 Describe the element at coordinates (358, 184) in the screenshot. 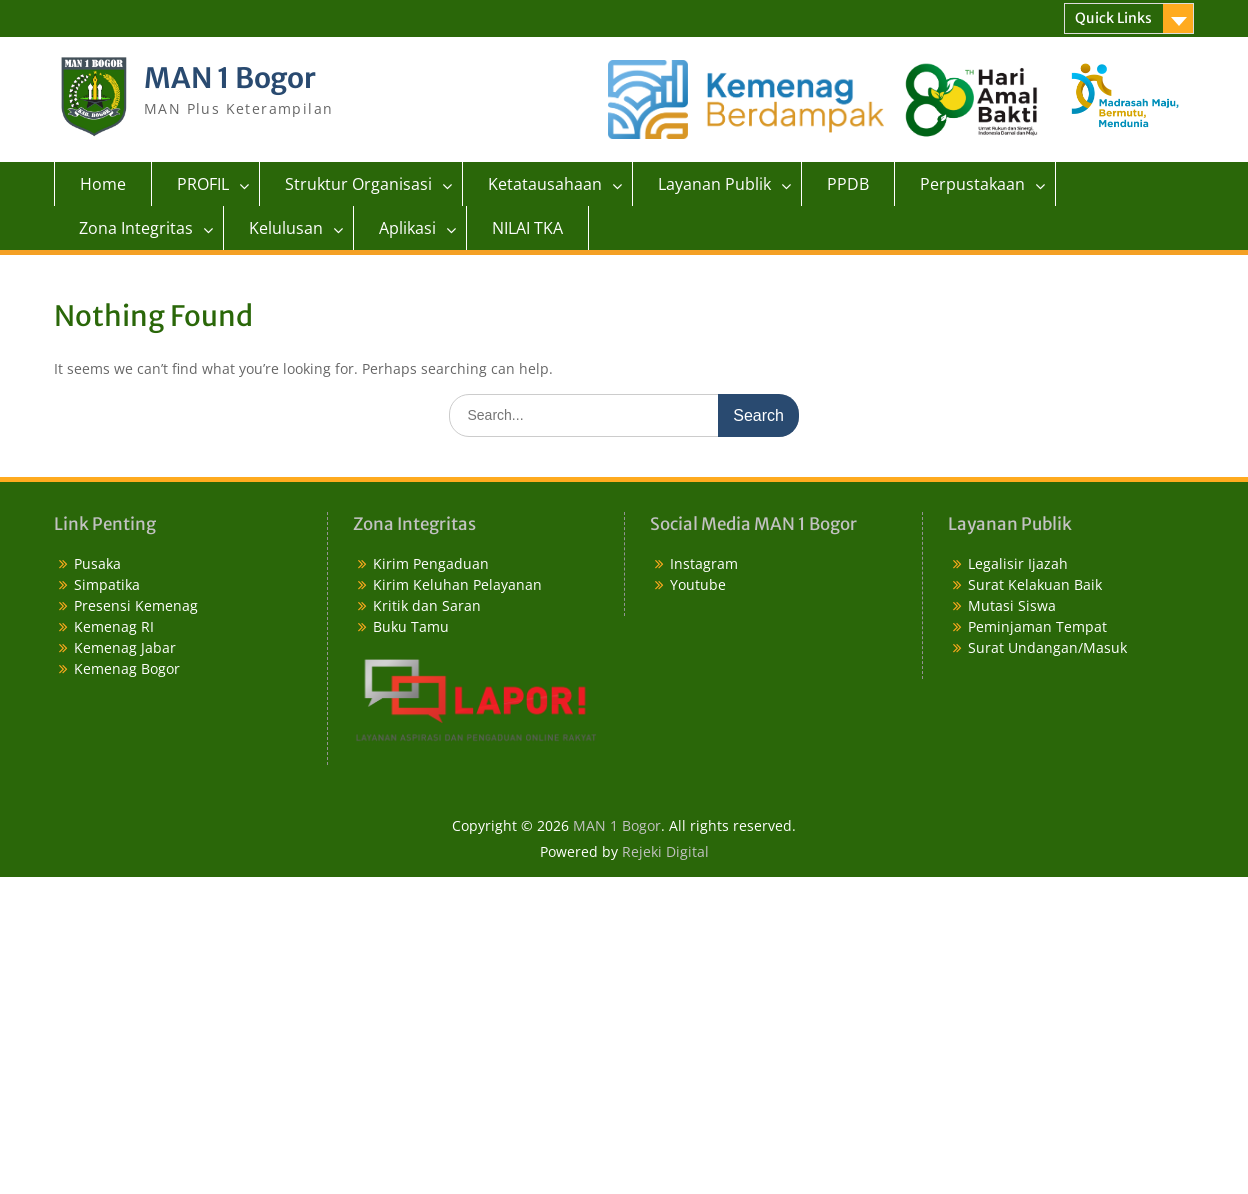

I see `Struktur Organisasi` at that location.